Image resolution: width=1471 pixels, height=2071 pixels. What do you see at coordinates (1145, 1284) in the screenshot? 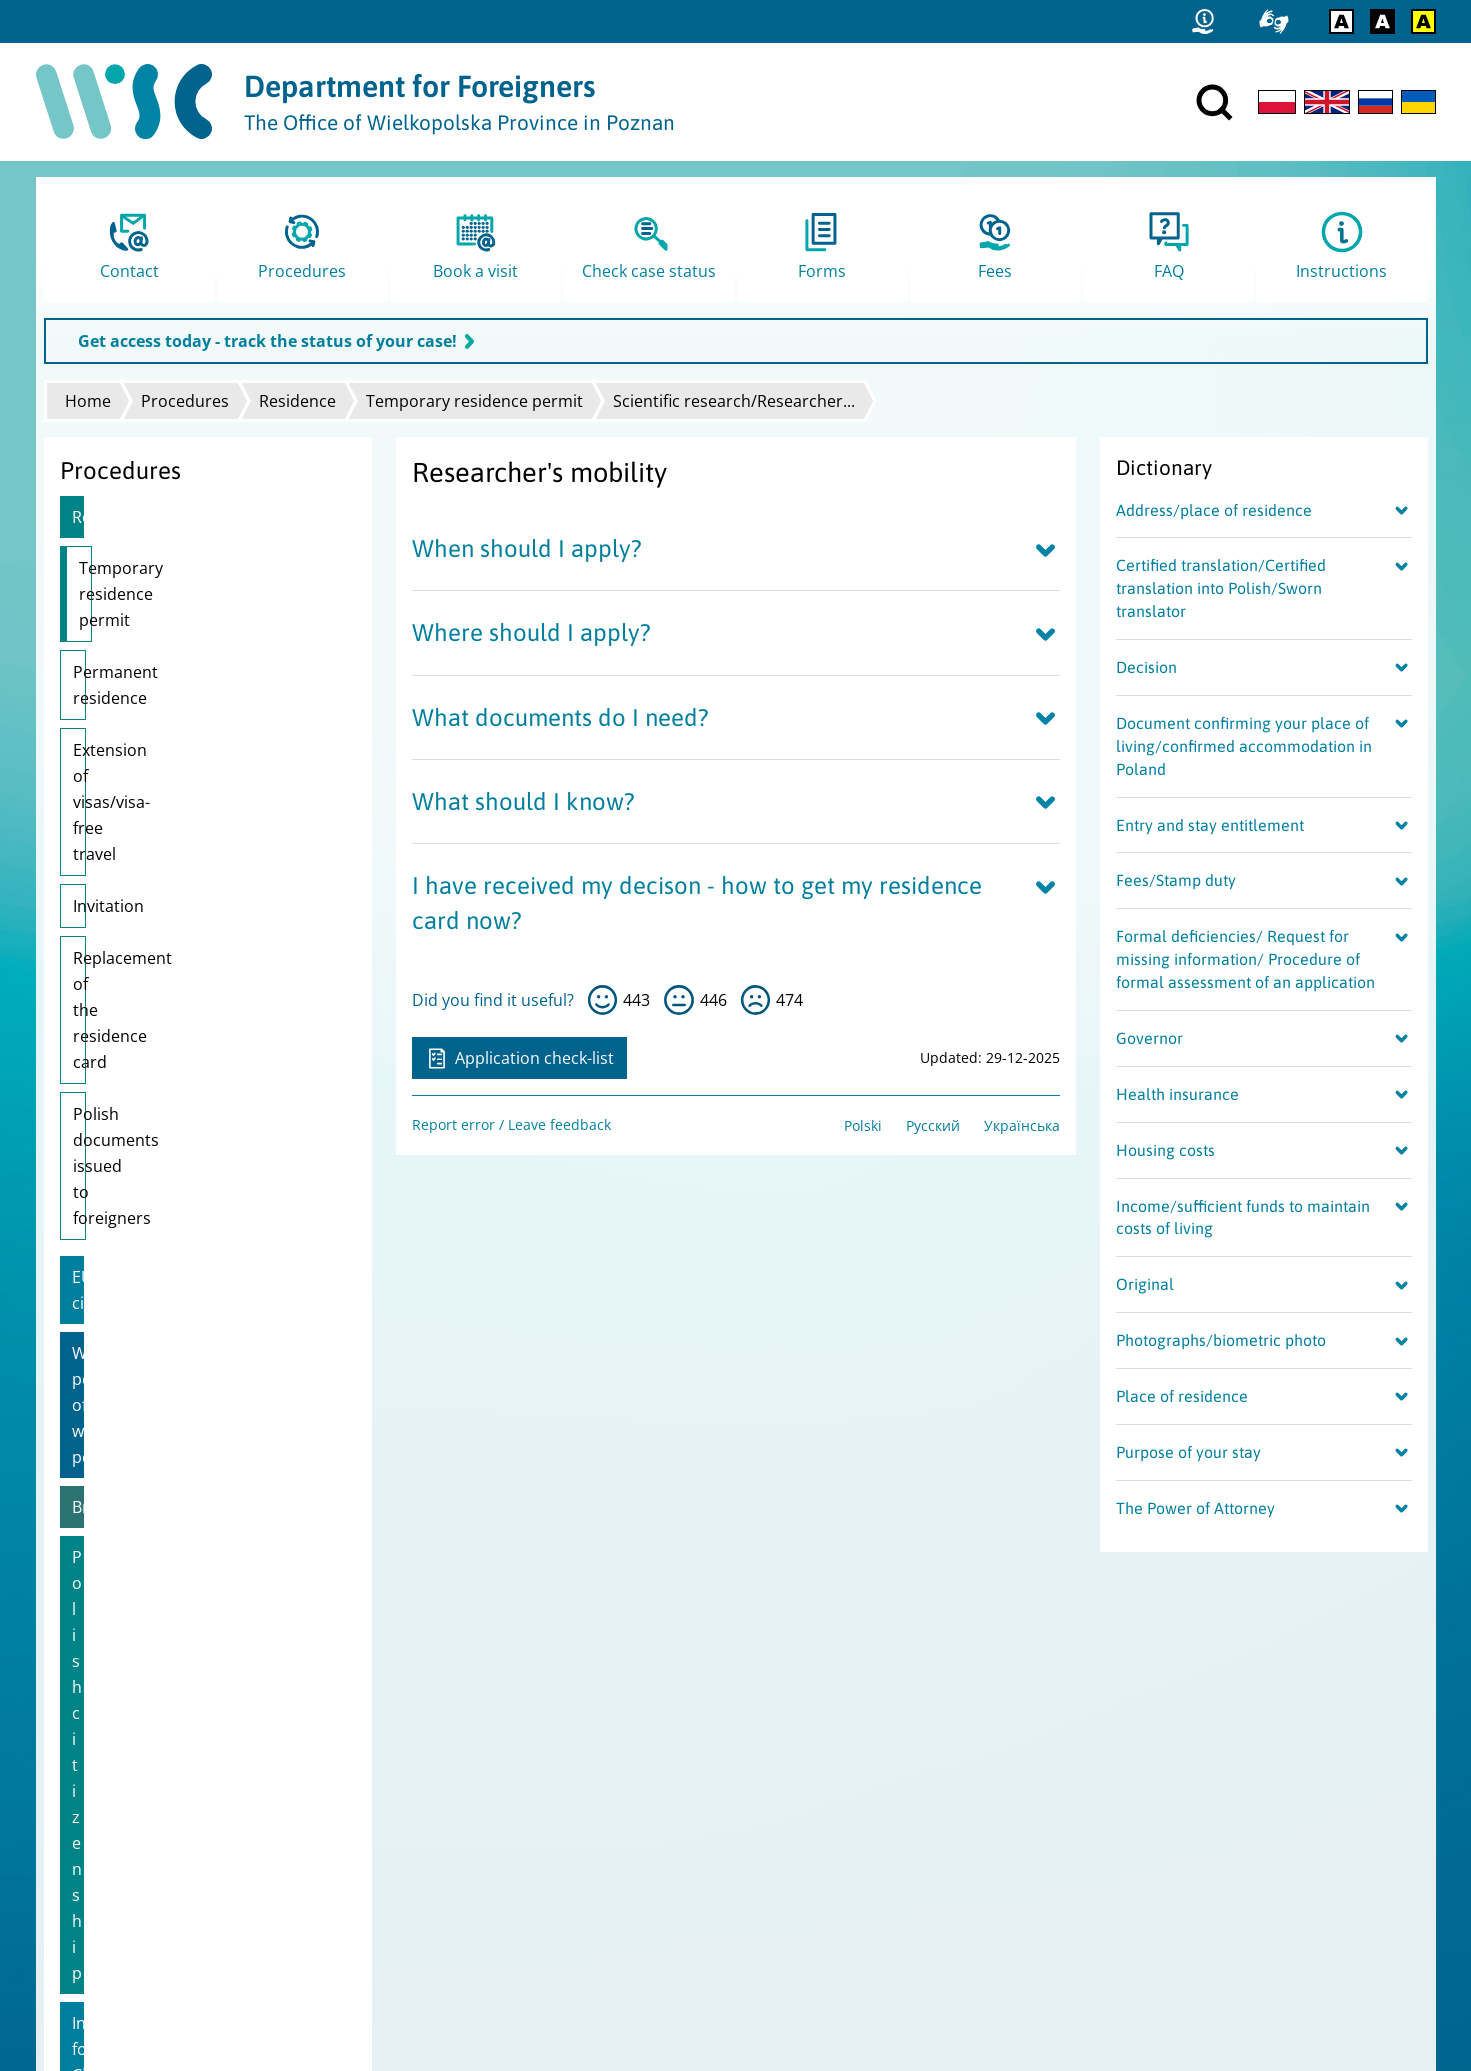
I see `Original` at bounding box center [1145, 1284].